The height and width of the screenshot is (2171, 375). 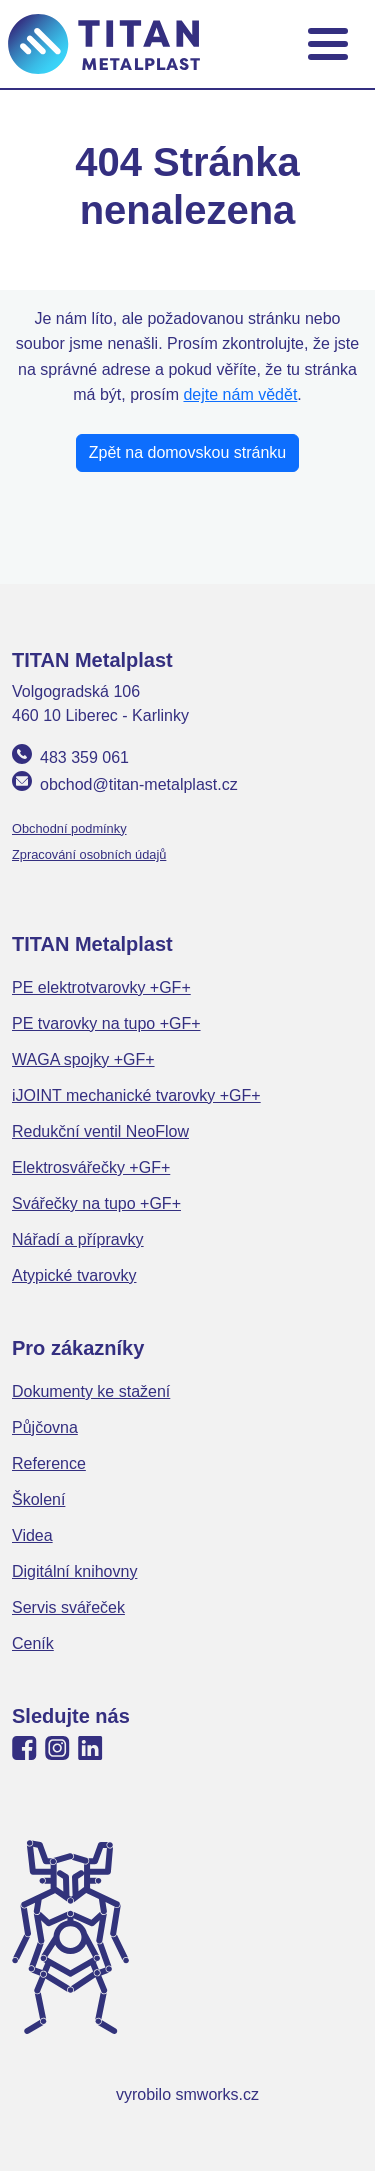 What do you see at coordinates (106, 1023) in the screenshot?
I see `PE tvarovky na tupo +GF+` at bounding box center [106, 1023].